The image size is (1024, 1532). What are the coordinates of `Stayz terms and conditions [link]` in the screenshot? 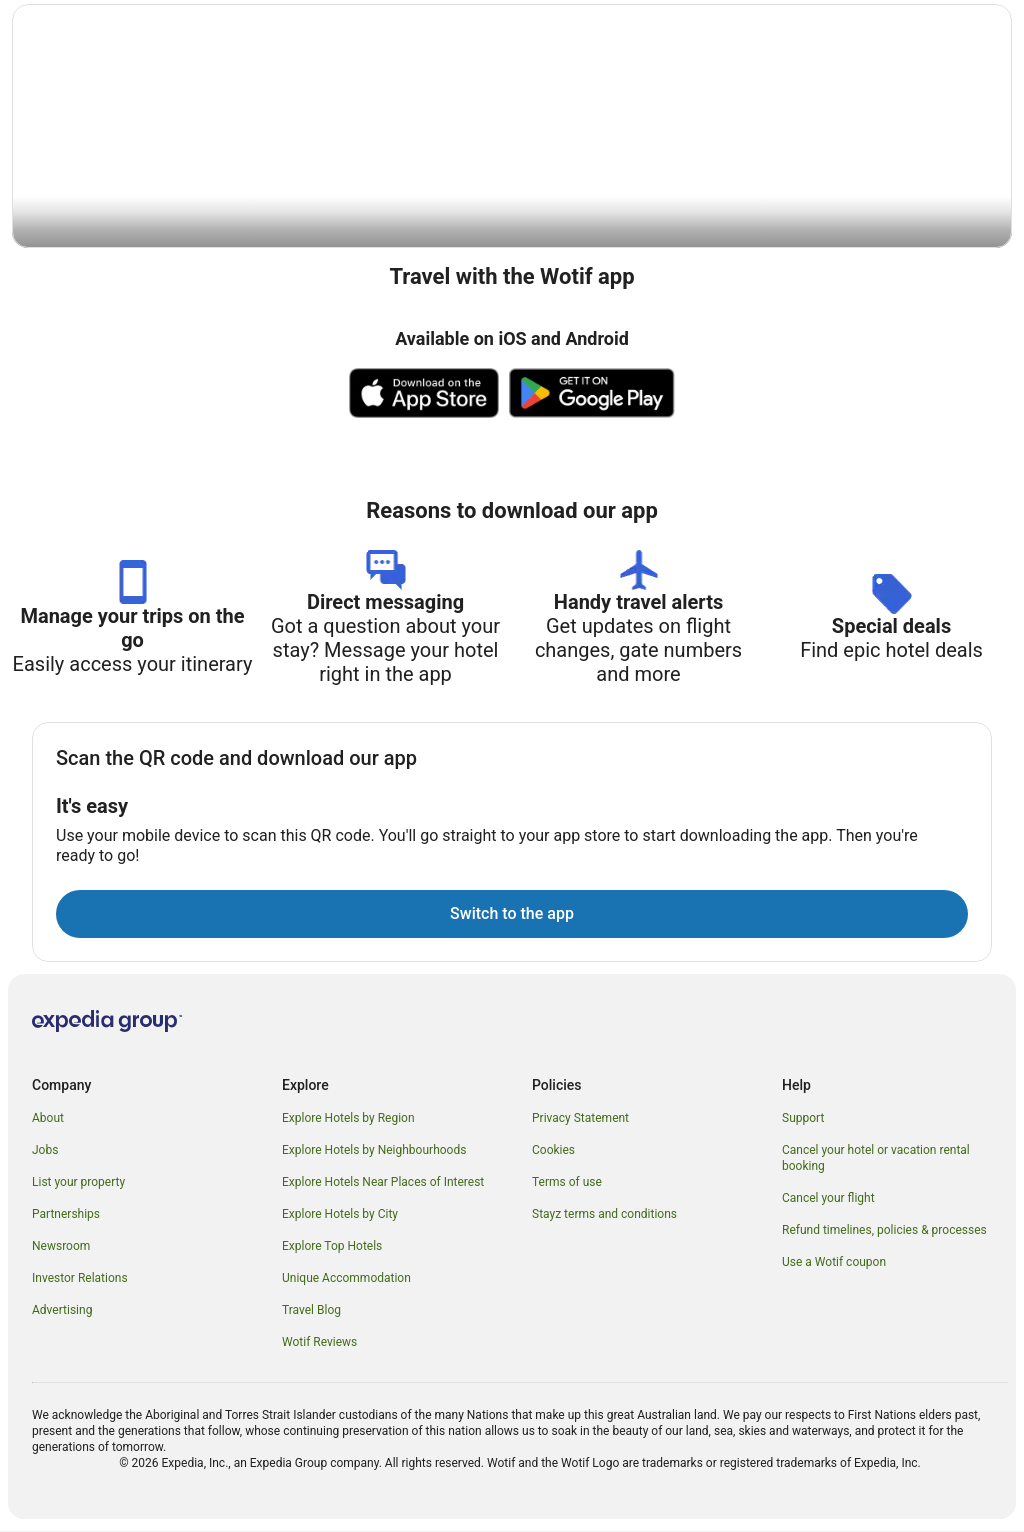 It's located at (604, 1215).